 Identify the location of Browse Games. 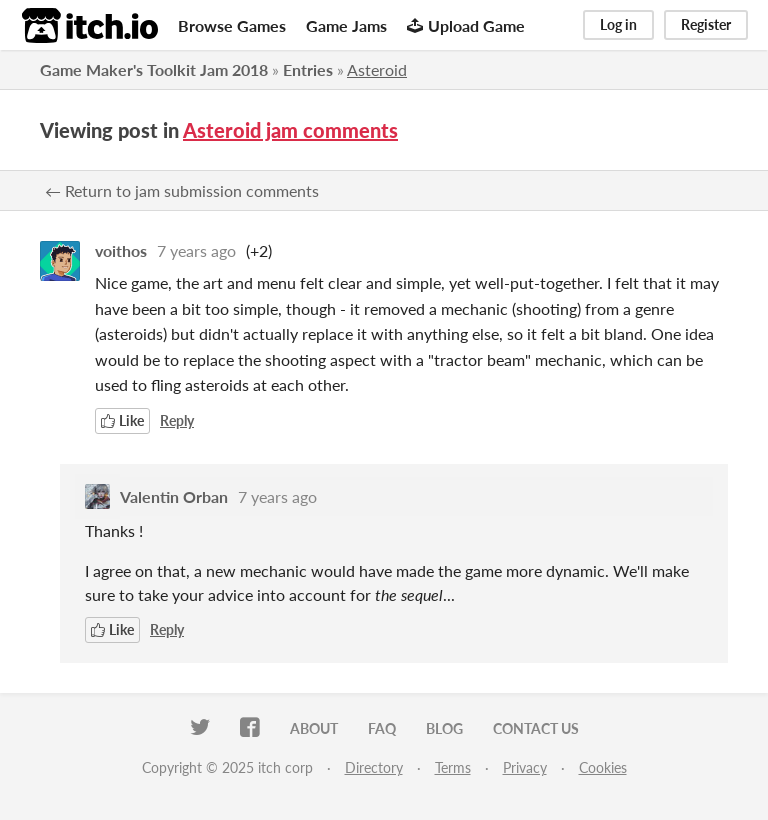
(232, 25).